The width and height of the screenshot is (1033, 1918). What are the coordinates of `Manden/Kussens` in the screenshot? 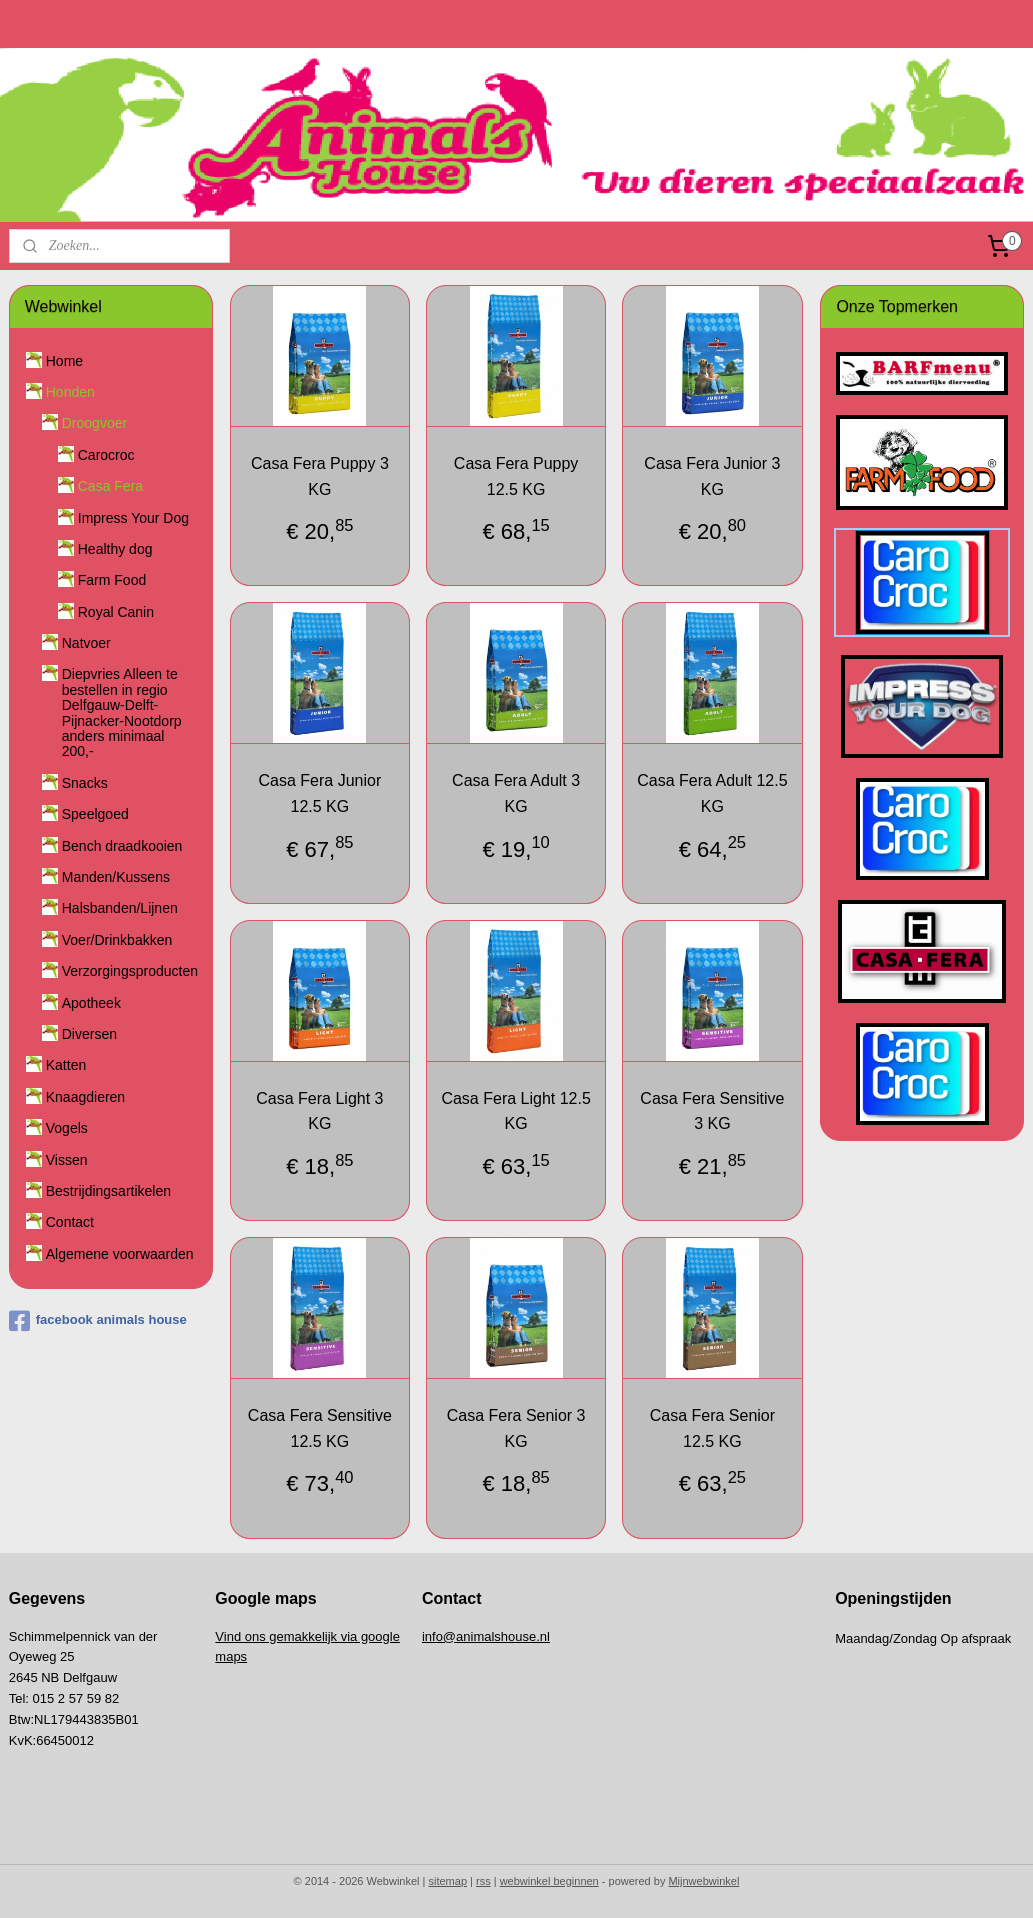 It's located at (116, 877).